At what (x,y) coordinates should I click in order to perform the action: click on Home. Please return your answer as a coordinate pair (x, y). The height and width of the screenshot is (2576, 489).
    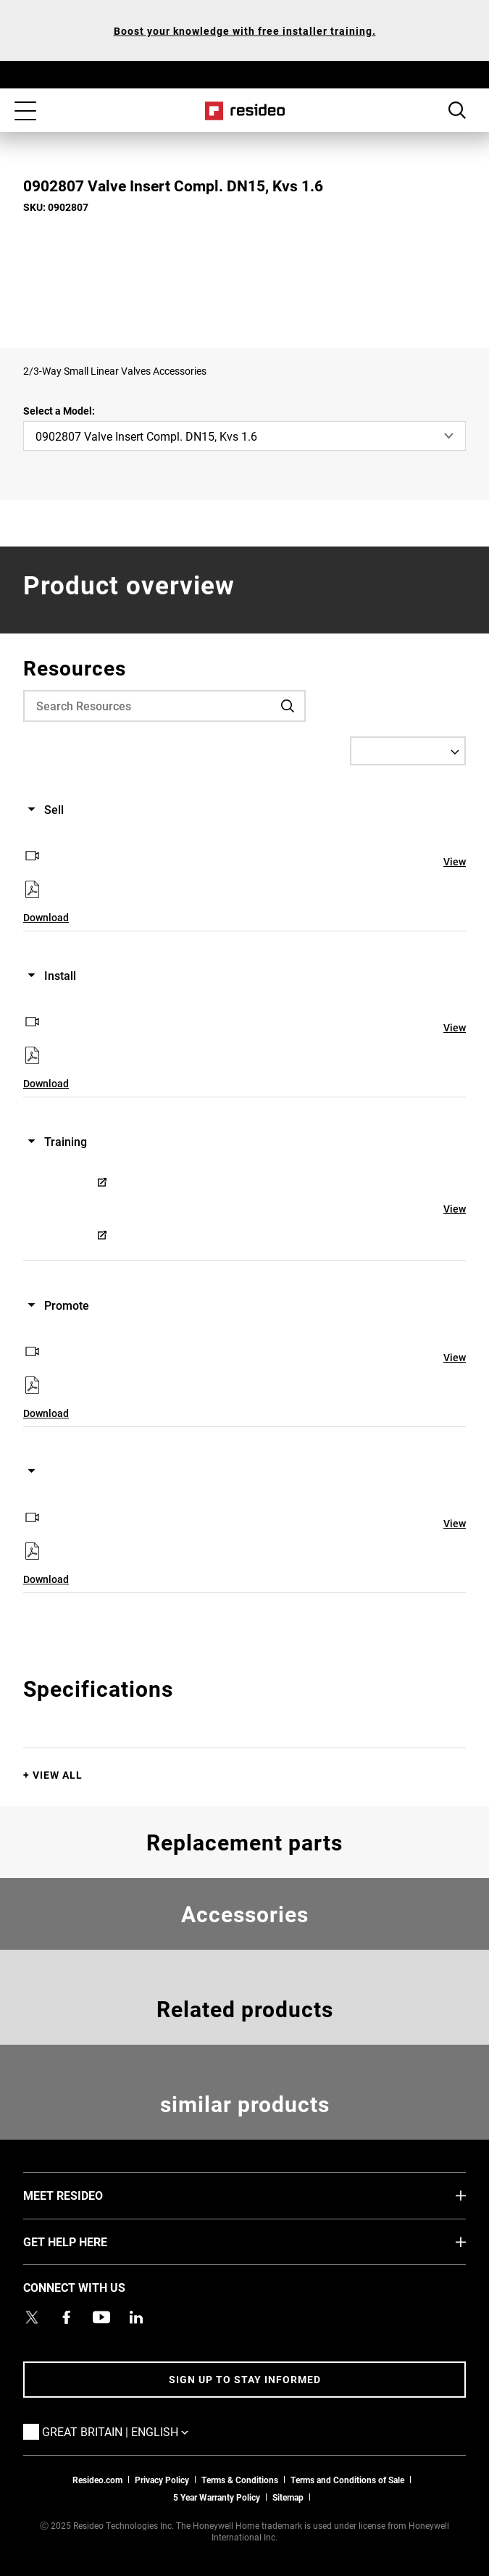
    Looking at the image, I should click on (244, 111).